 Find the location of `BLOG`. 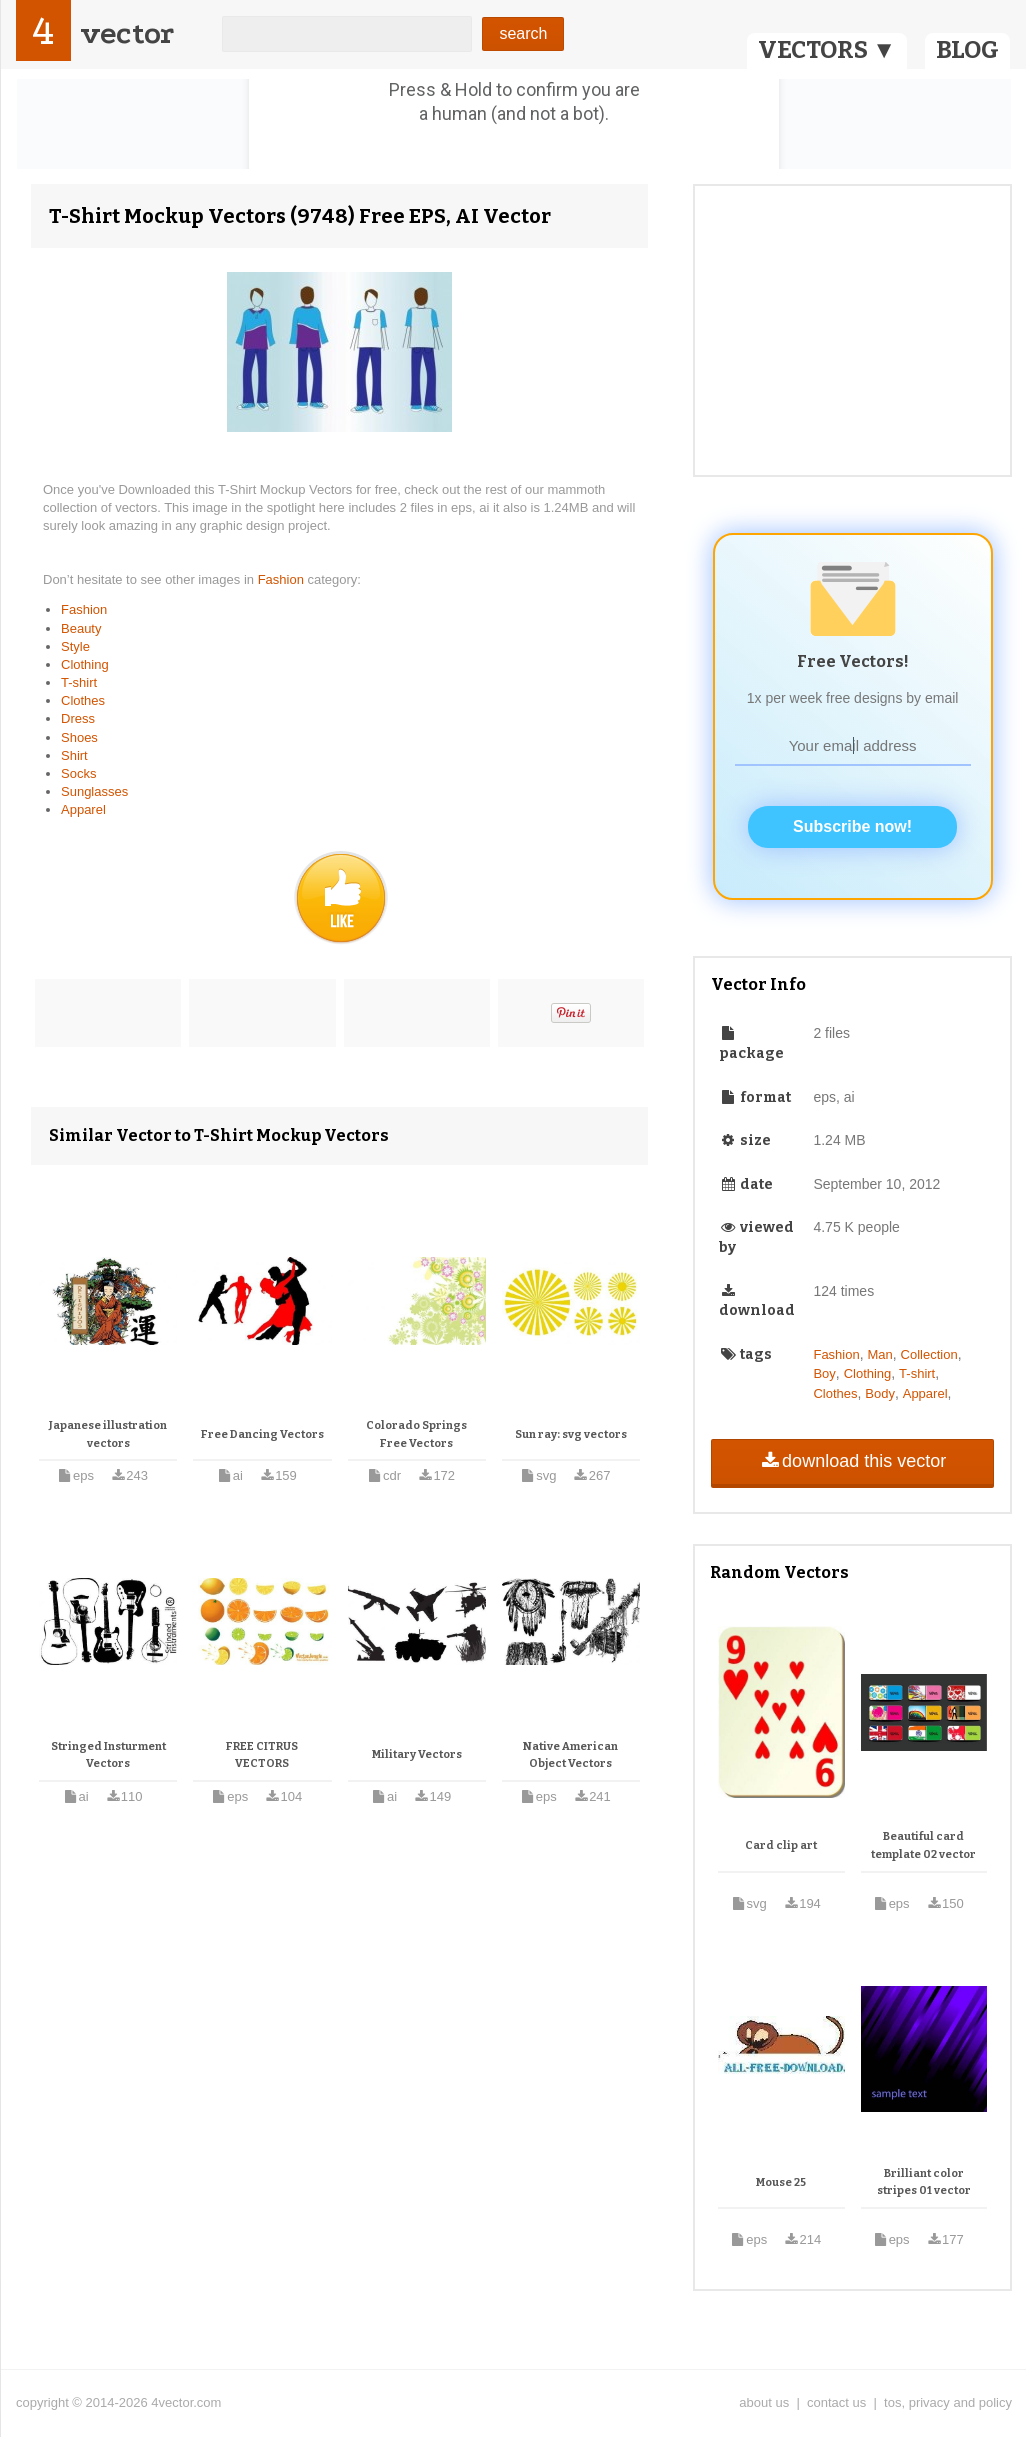

BLOG is located at coordinates (967, 50).